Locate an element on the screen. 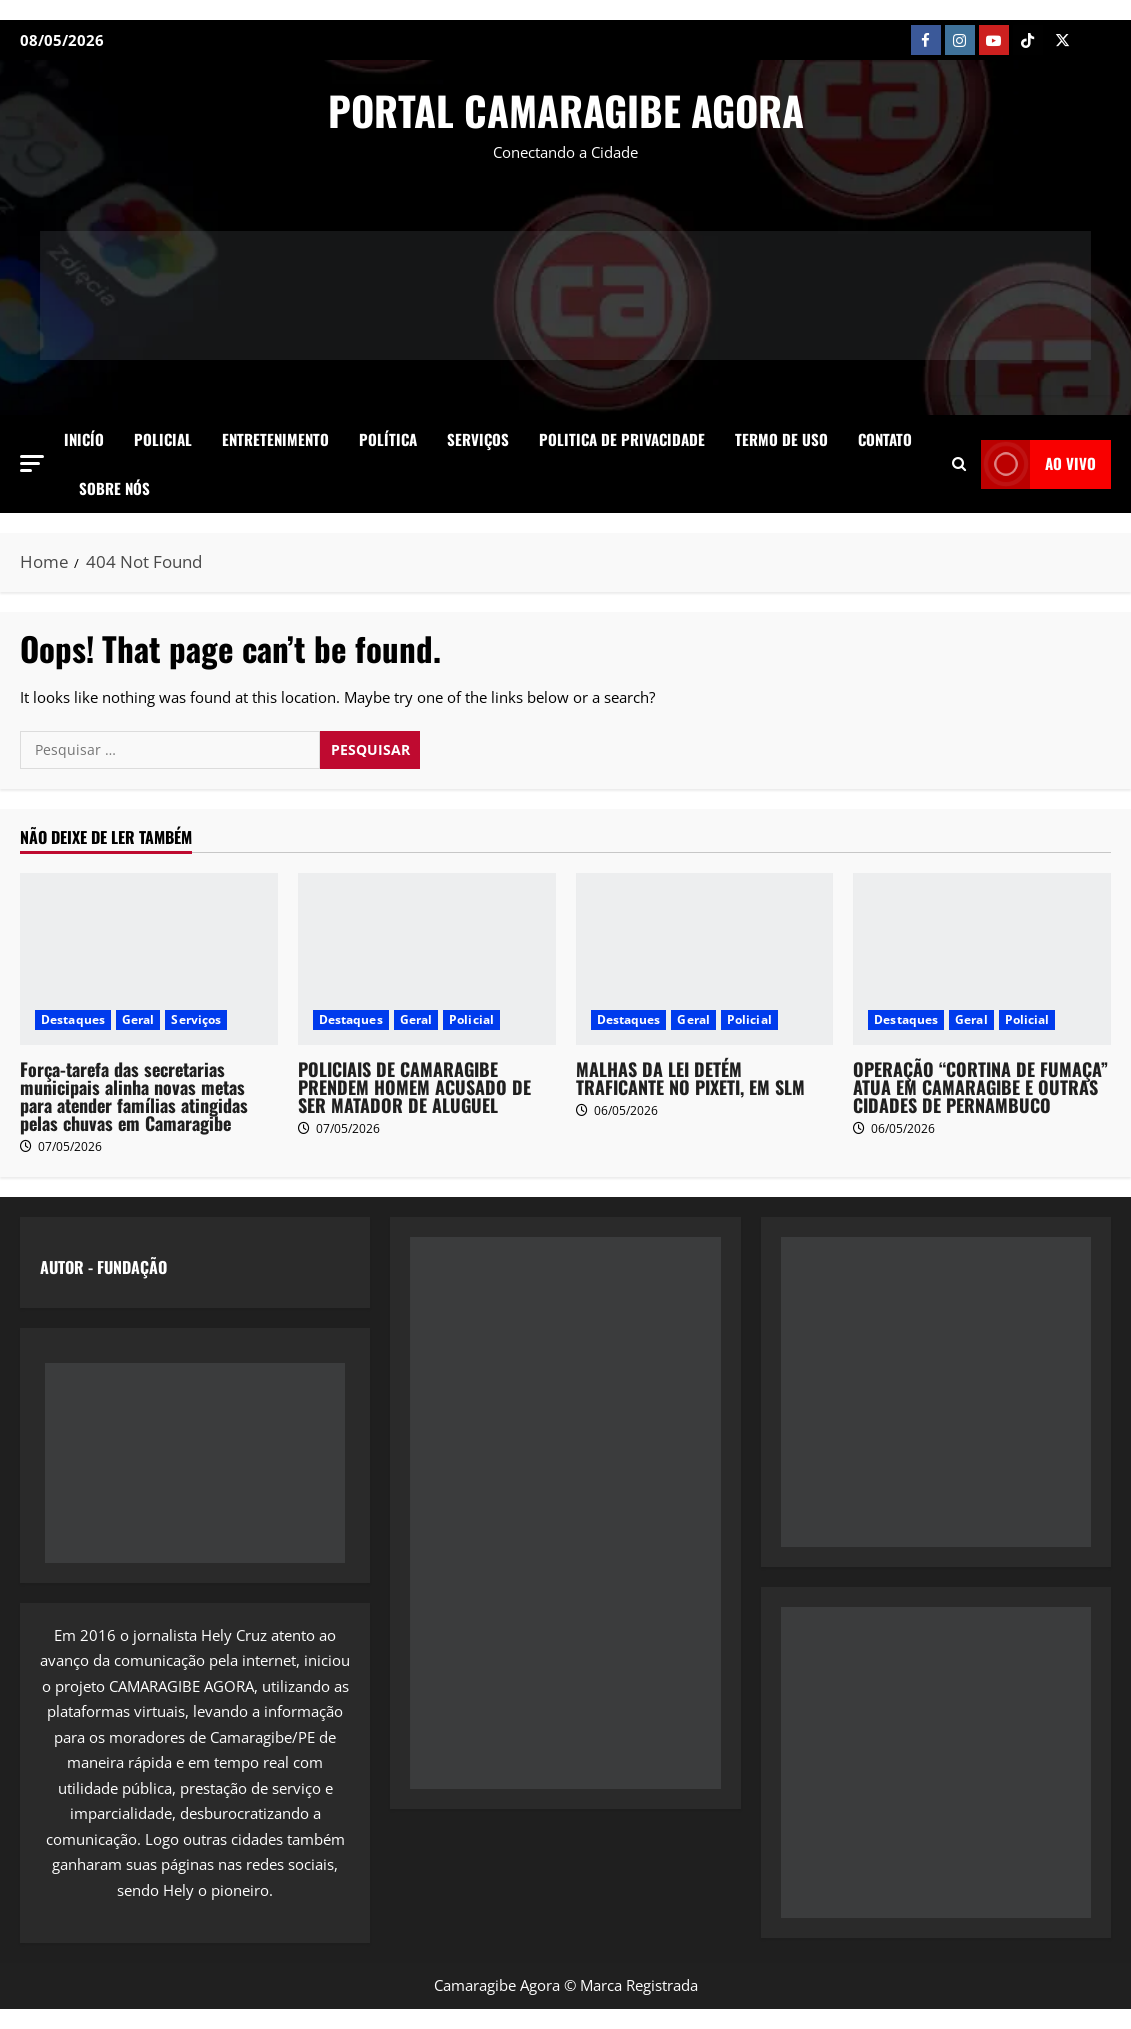 This screenshot has height=2029, width=1131. [button] is located at coordinates (32, 463).